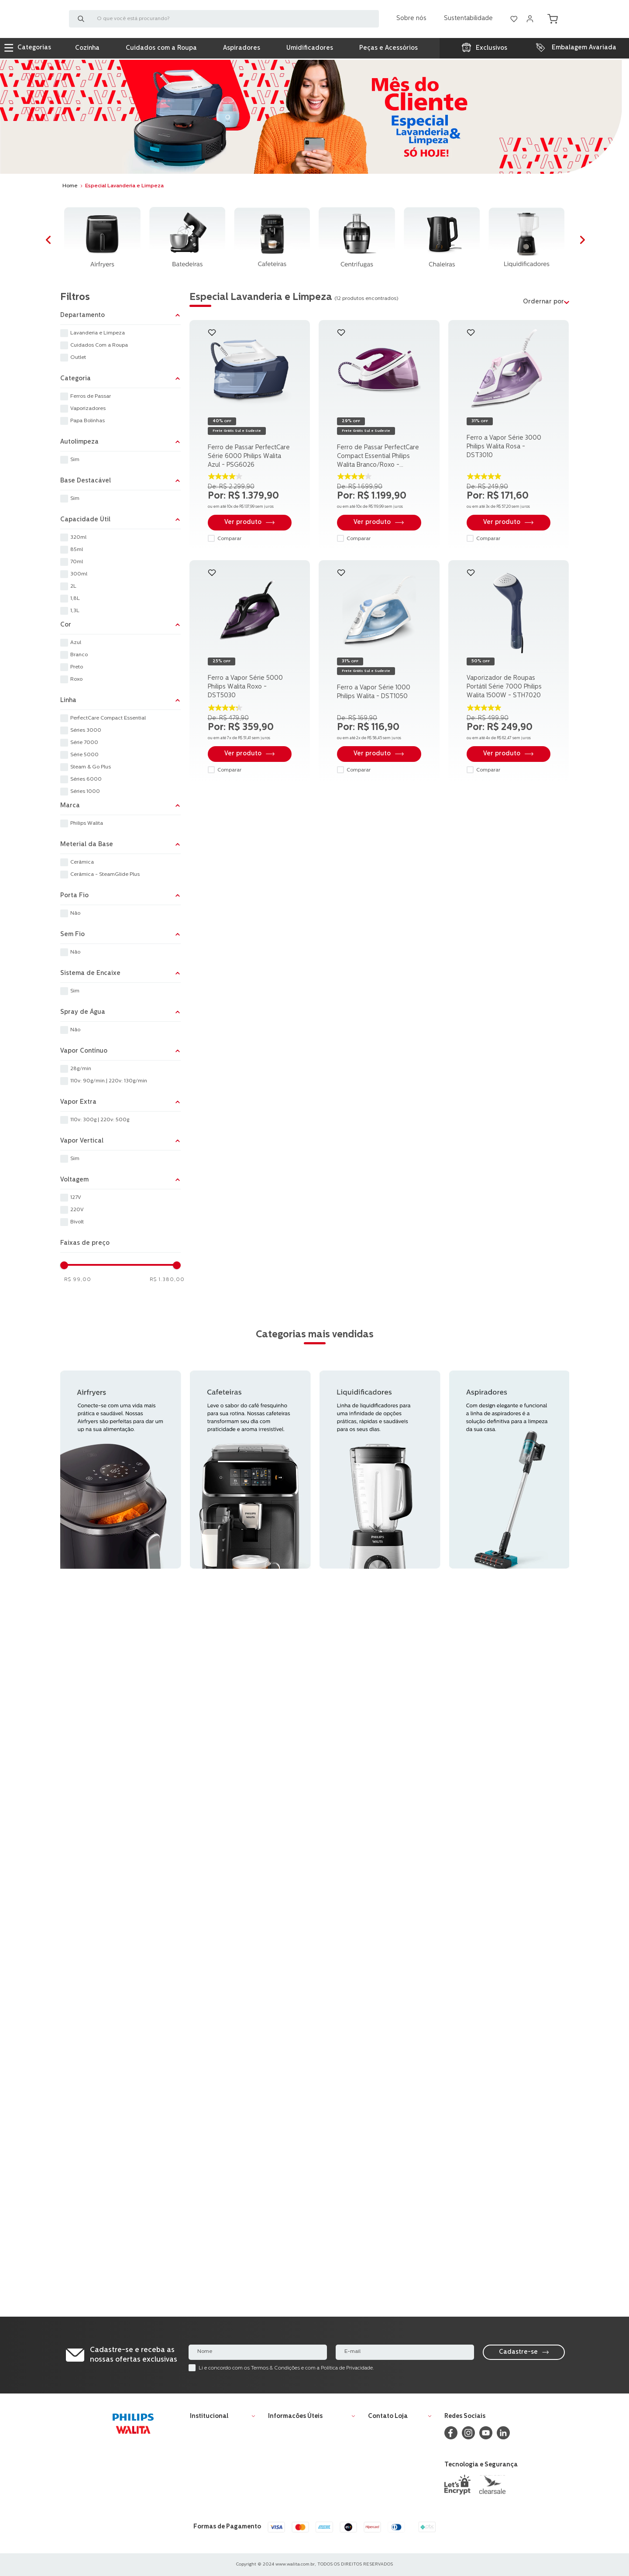  Describe the element at coordinates (108, 718) in the screenshot. I see `PerfectCare Compact Essential` at that location.